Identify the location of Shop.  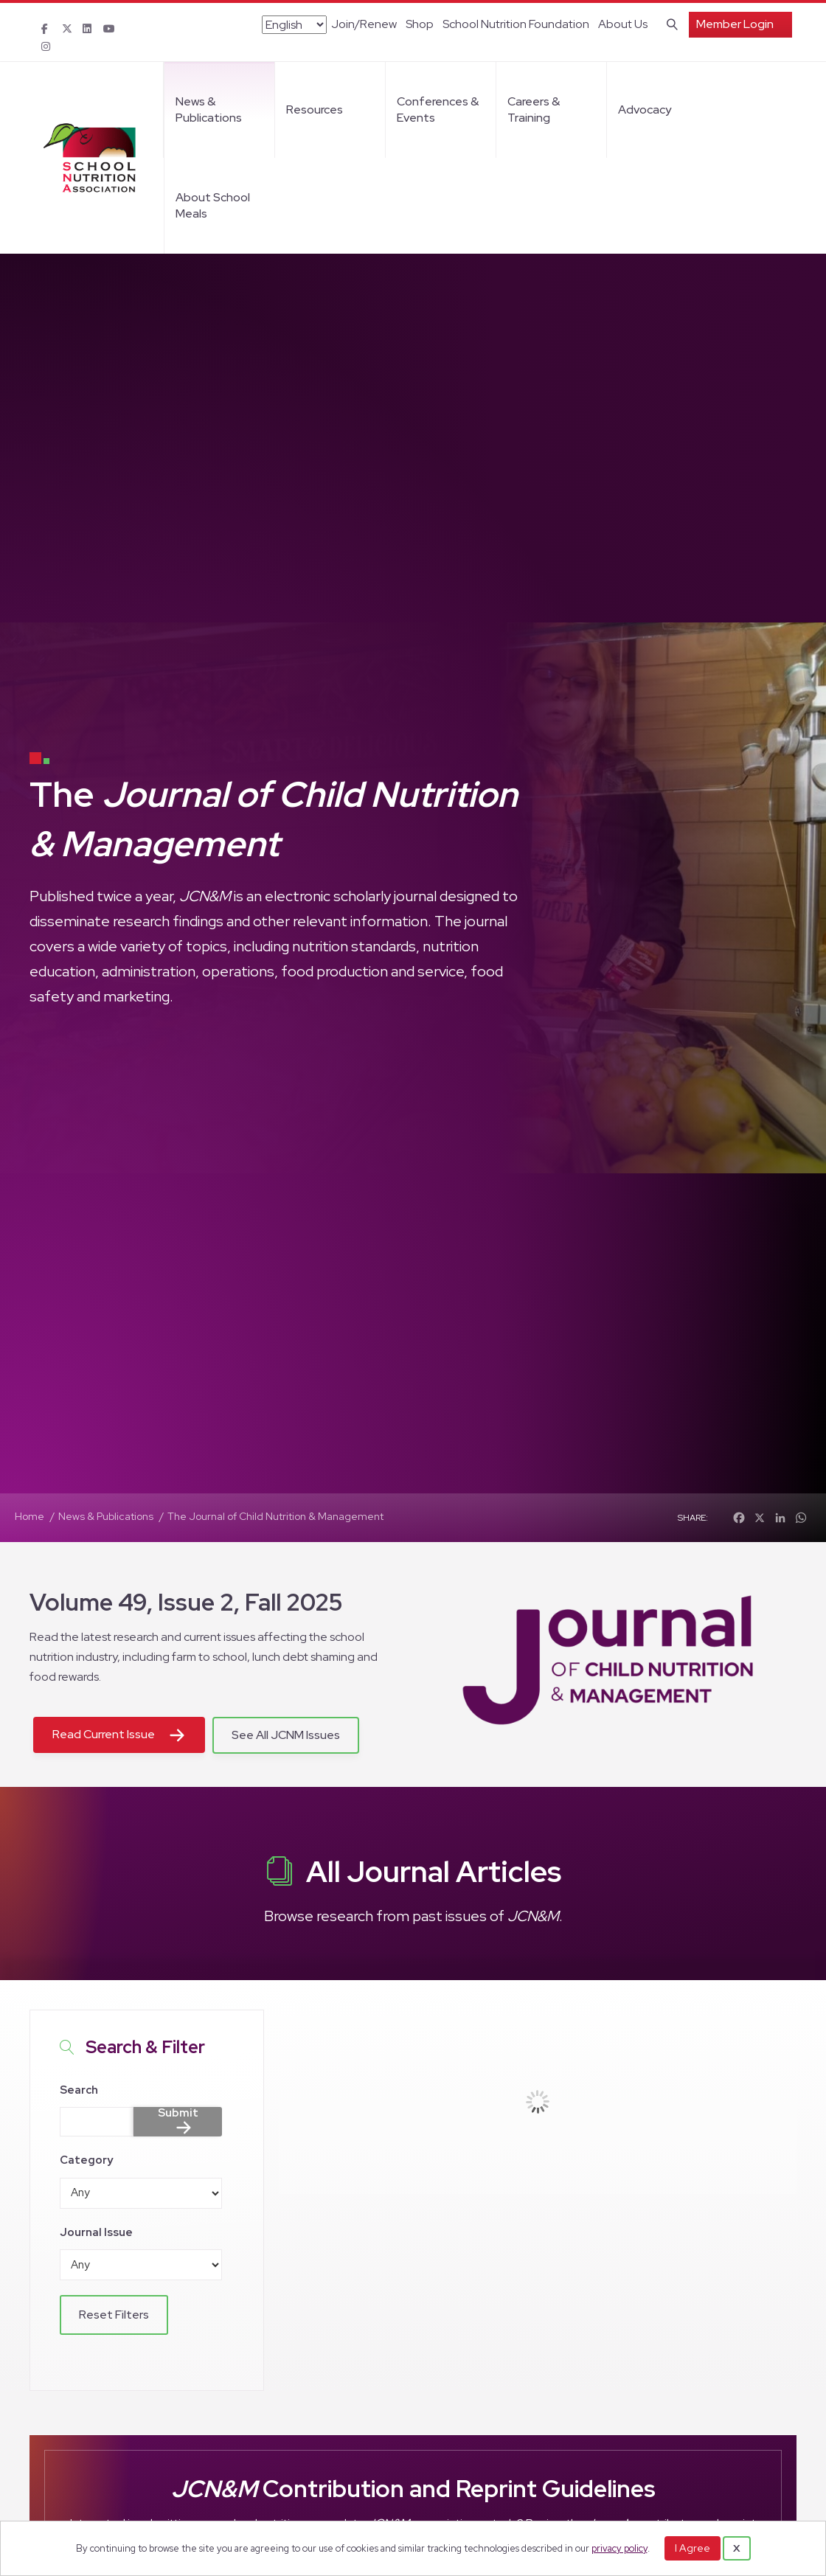
(420, 24).